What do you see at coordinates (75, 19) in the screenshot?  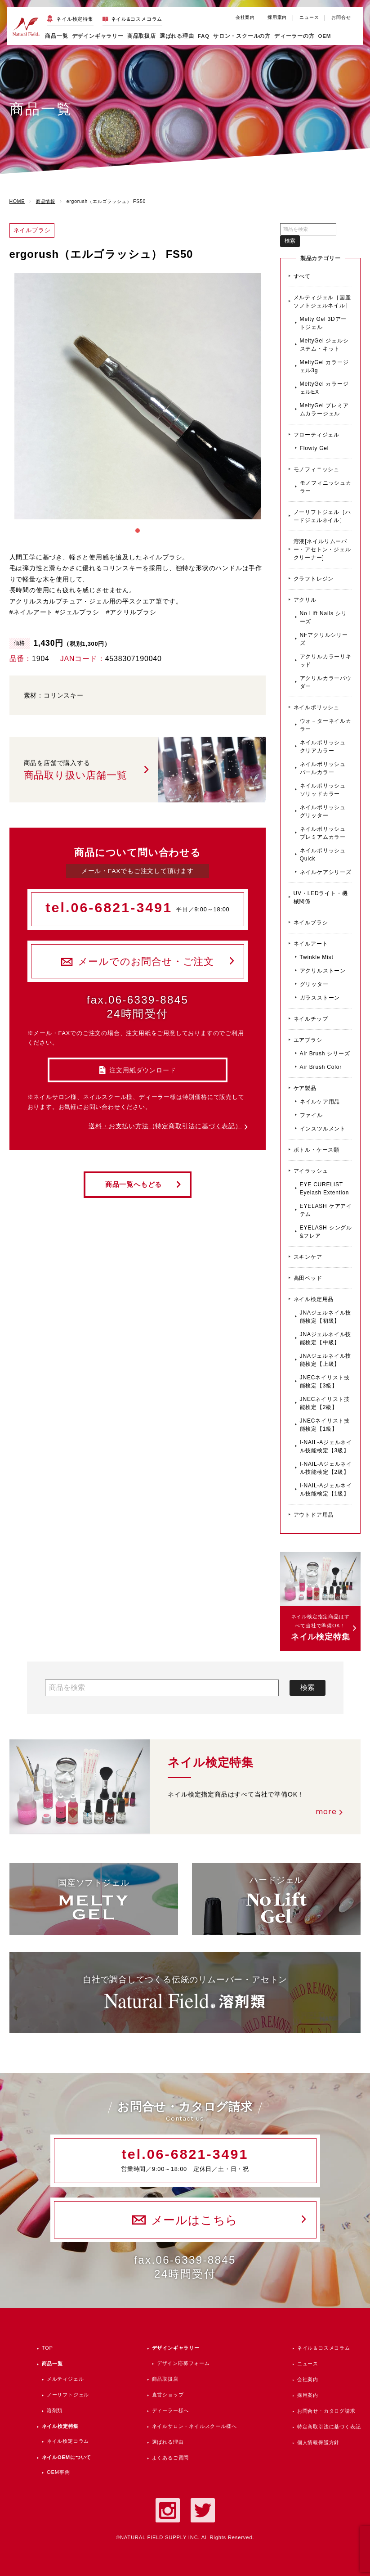 I see `ネイル検定特集` at bounding box center [75, 19].